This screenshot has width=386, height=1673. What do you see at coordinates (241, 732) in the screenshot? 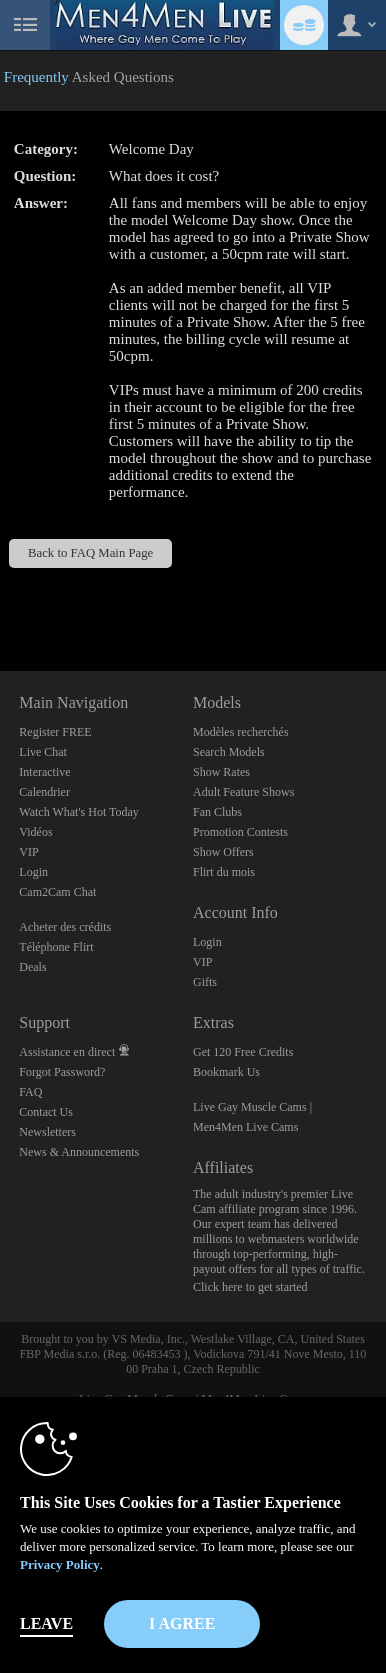
I see `Modèles recherchés` at bounding box center [241, 732].